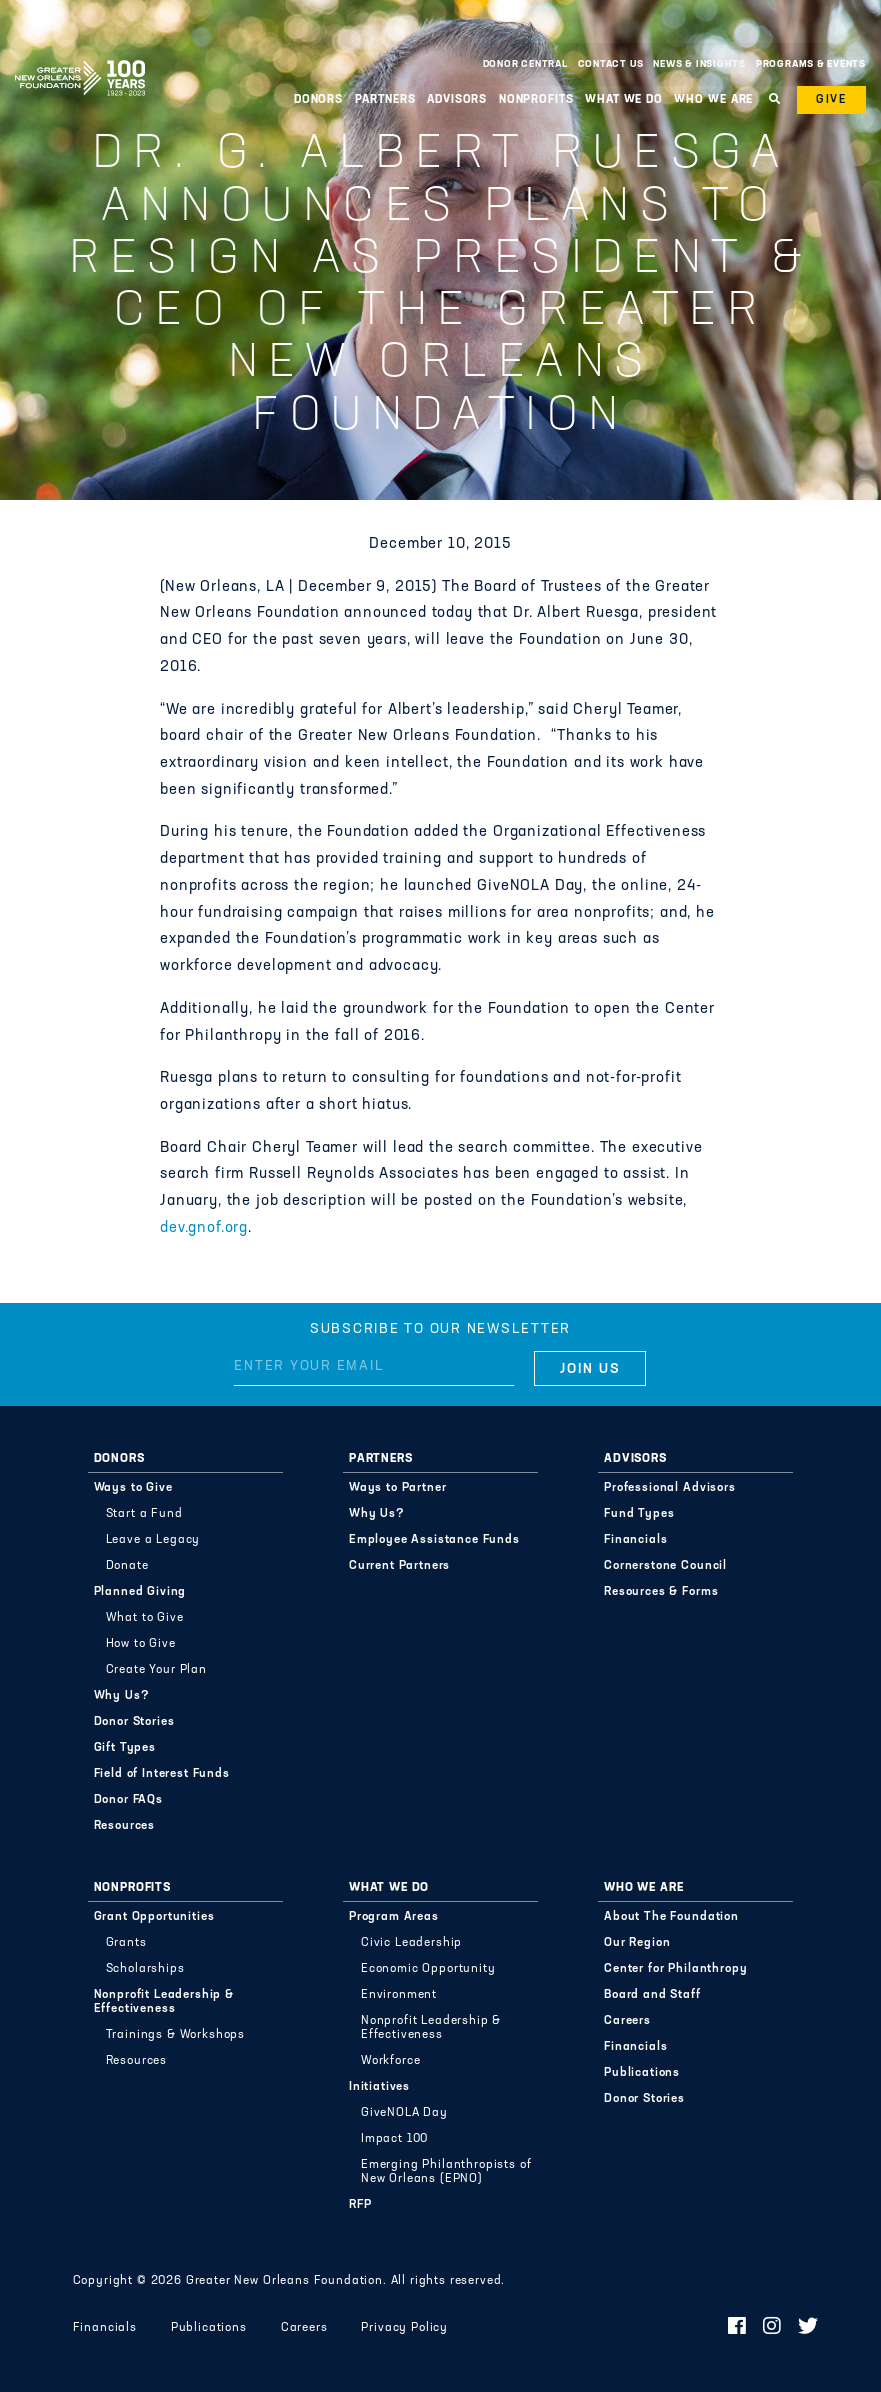 This screenshot has width=881, height=2392. I want to click on Create Your Plan, so click(156, 1670).